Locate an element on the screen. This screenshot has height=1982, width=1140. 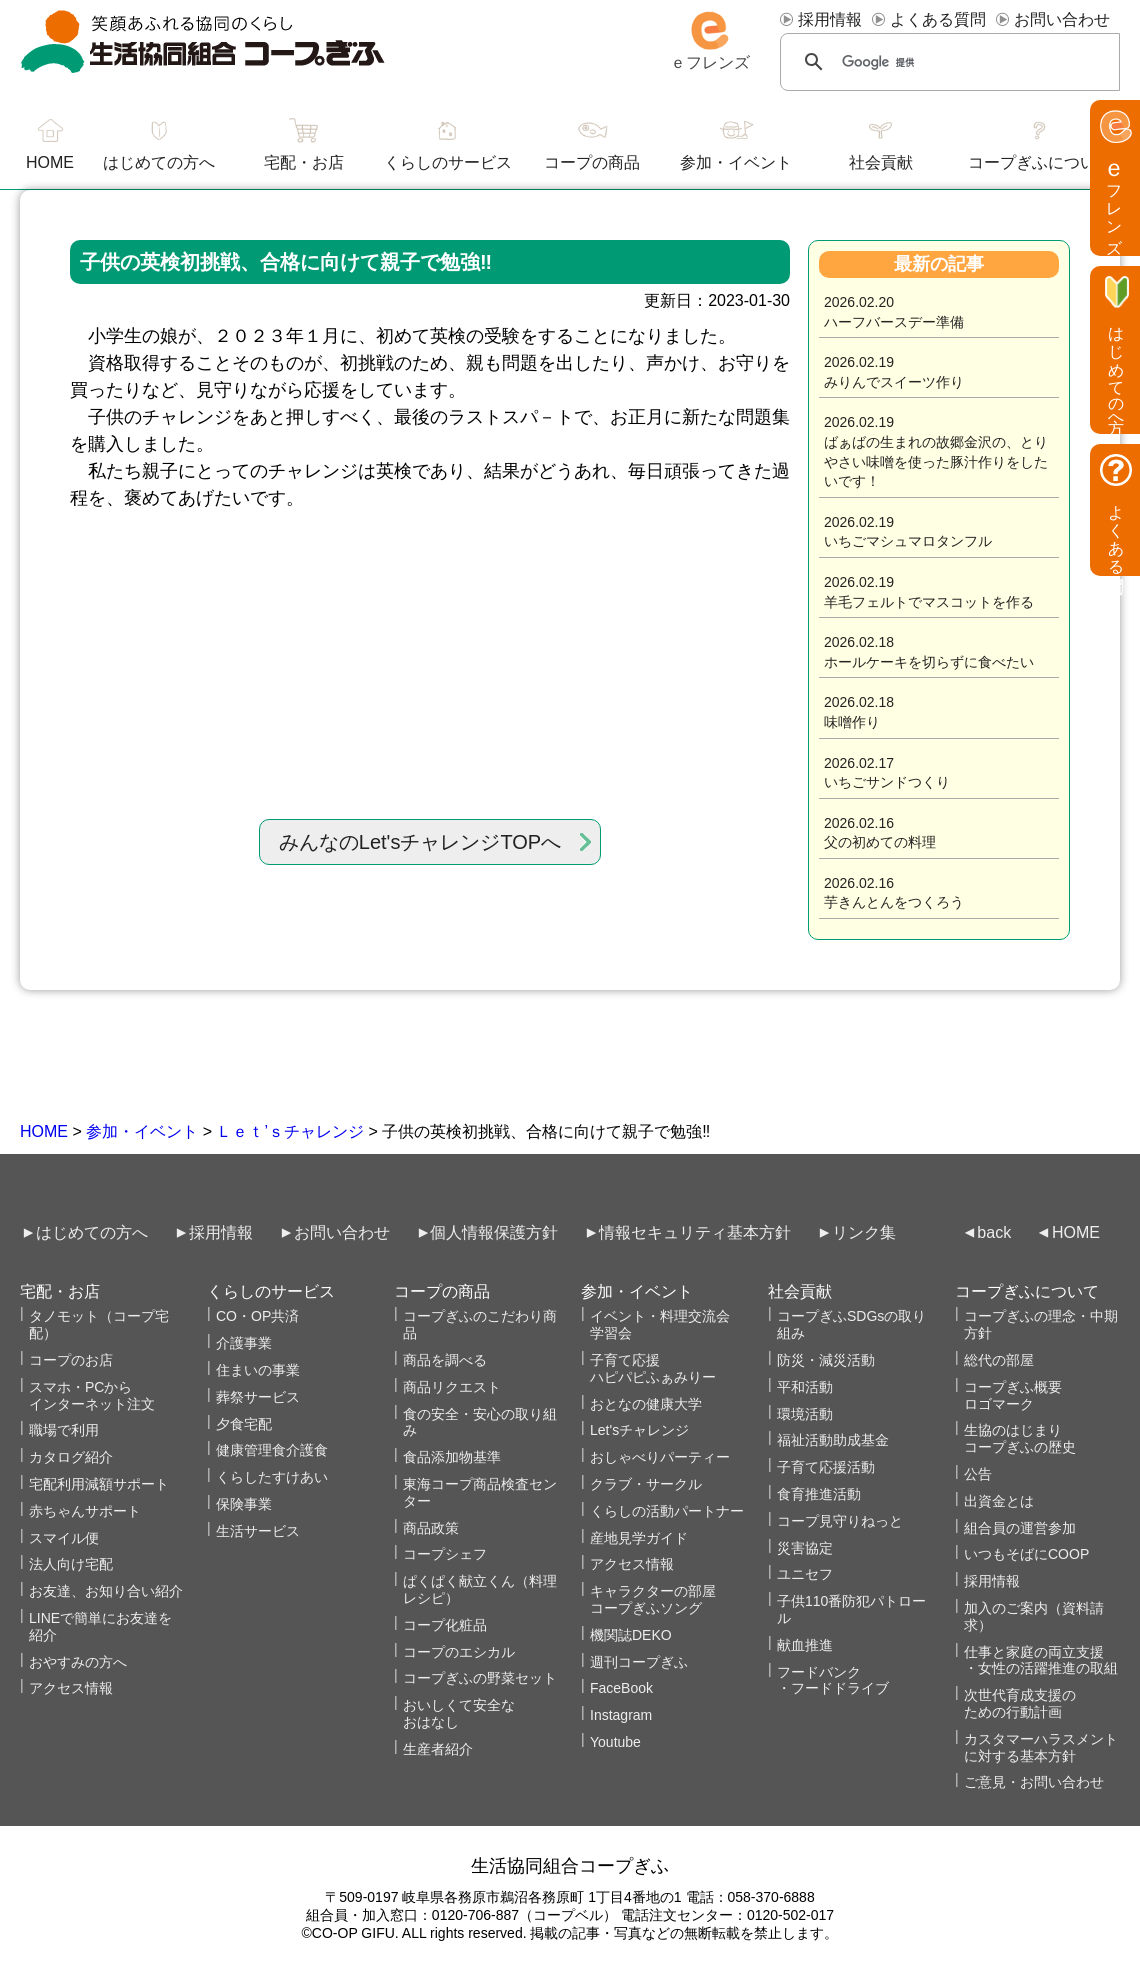
くらしたすけあい is located at coordinates (272, 1477).